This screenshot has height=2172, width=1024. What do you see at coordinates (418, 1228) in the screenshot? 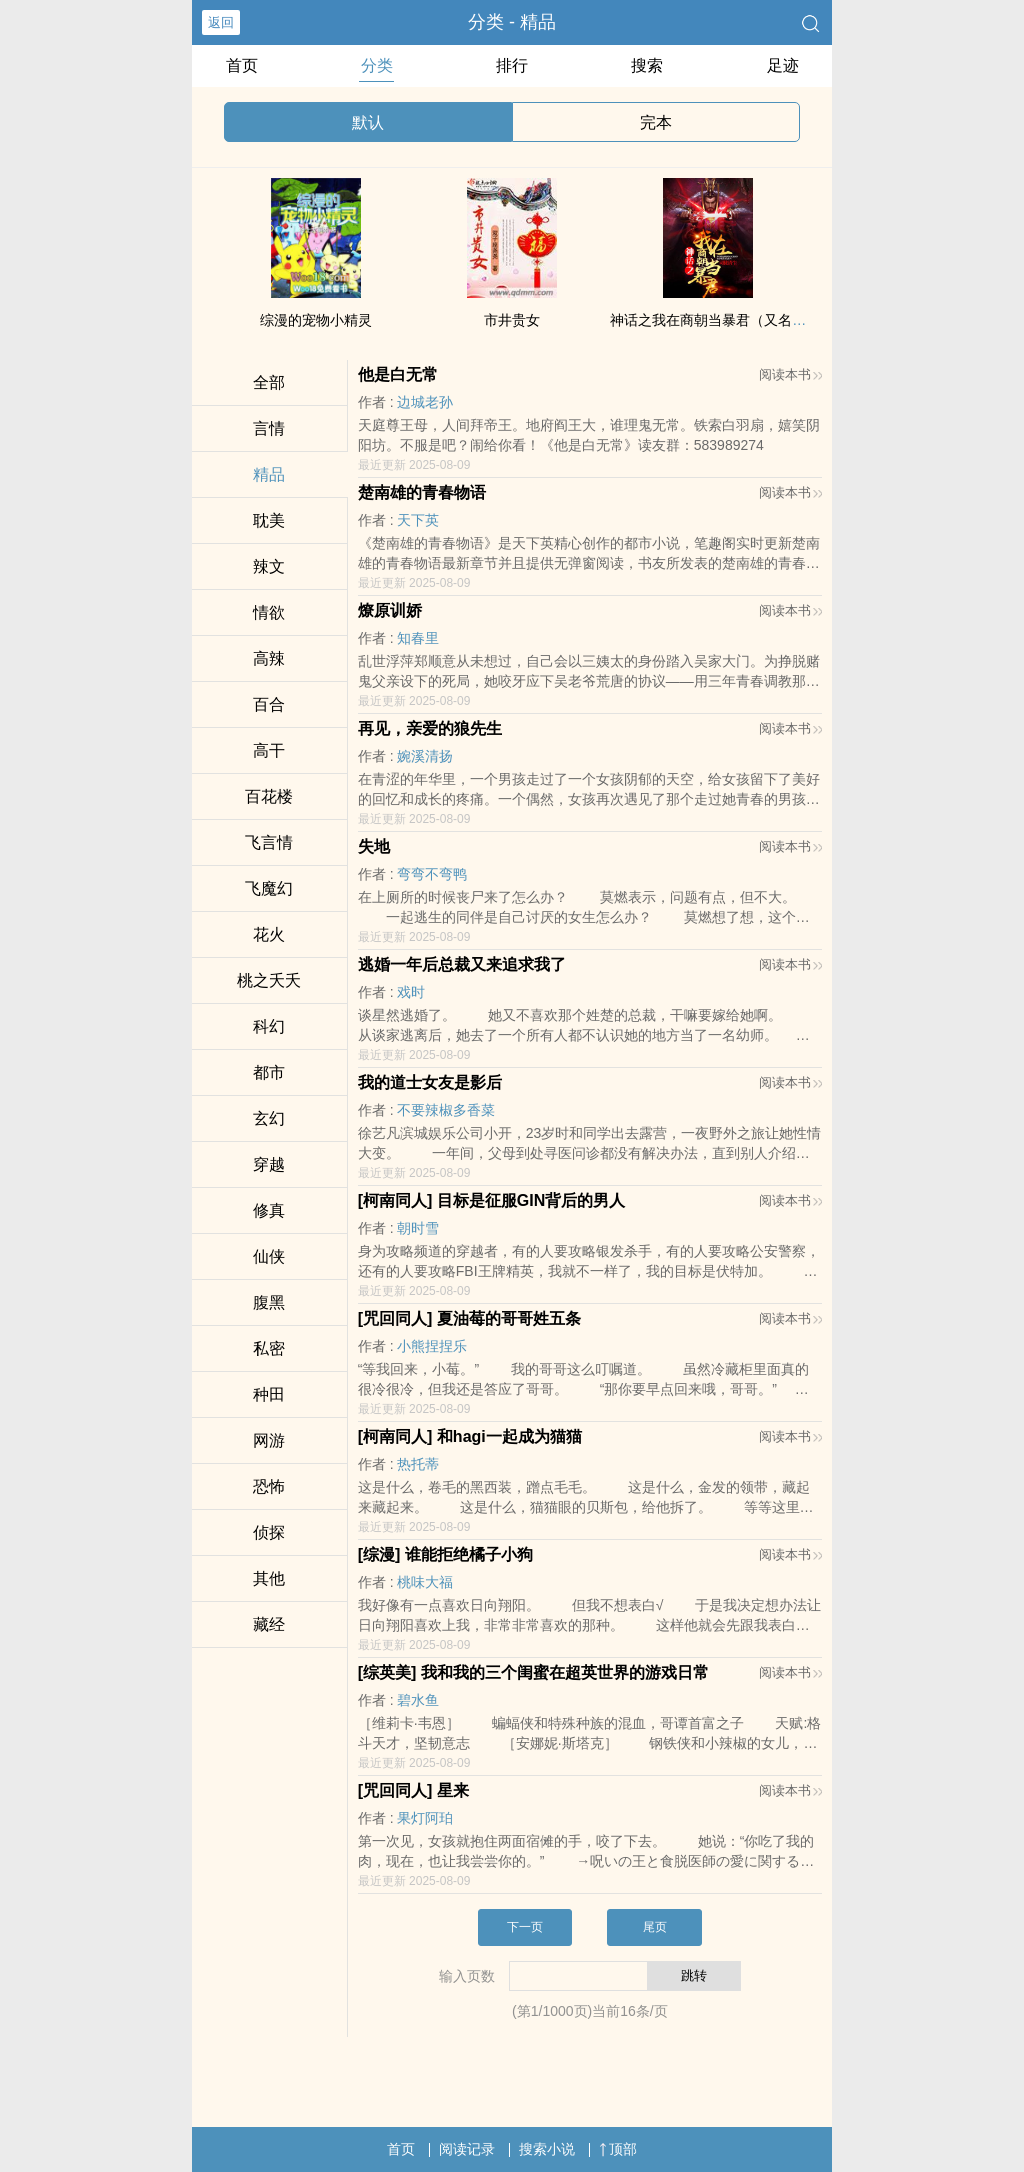
I see `朝时雪` at bounding box center [418, 1228].